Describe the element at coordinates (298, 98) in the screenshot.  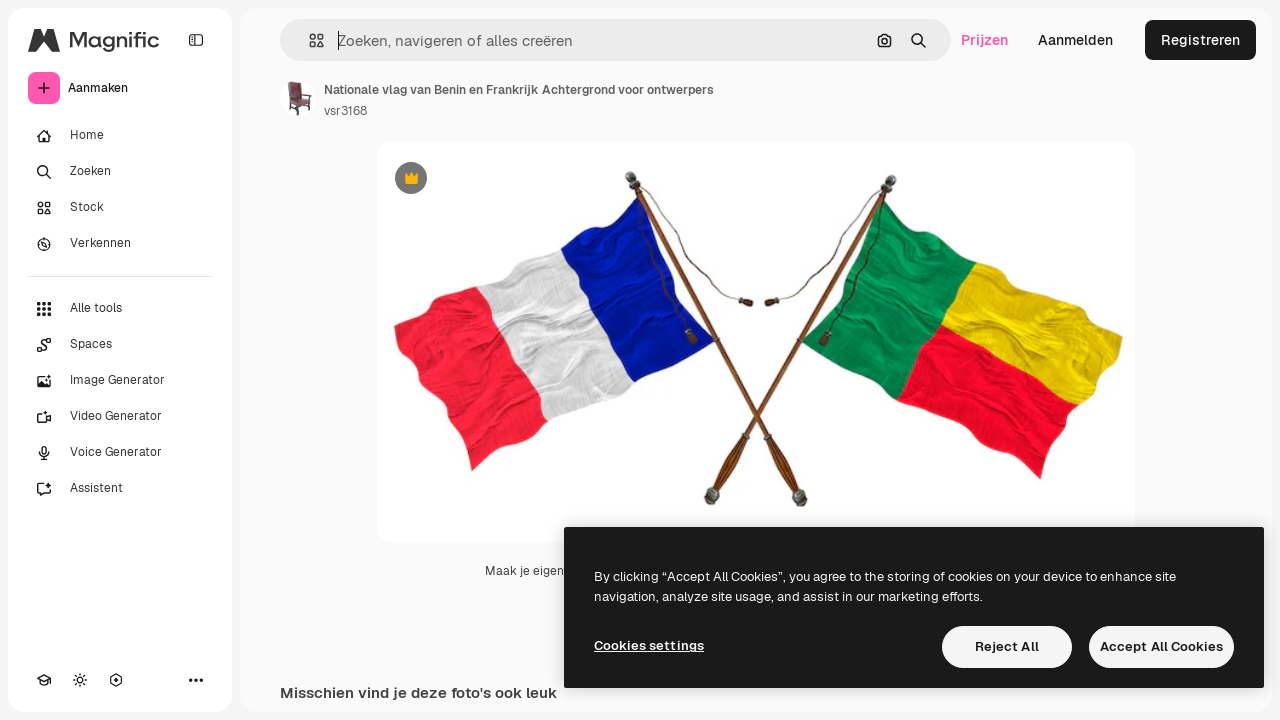
I see `[Link naar de pagina van de auteur]` at that location.